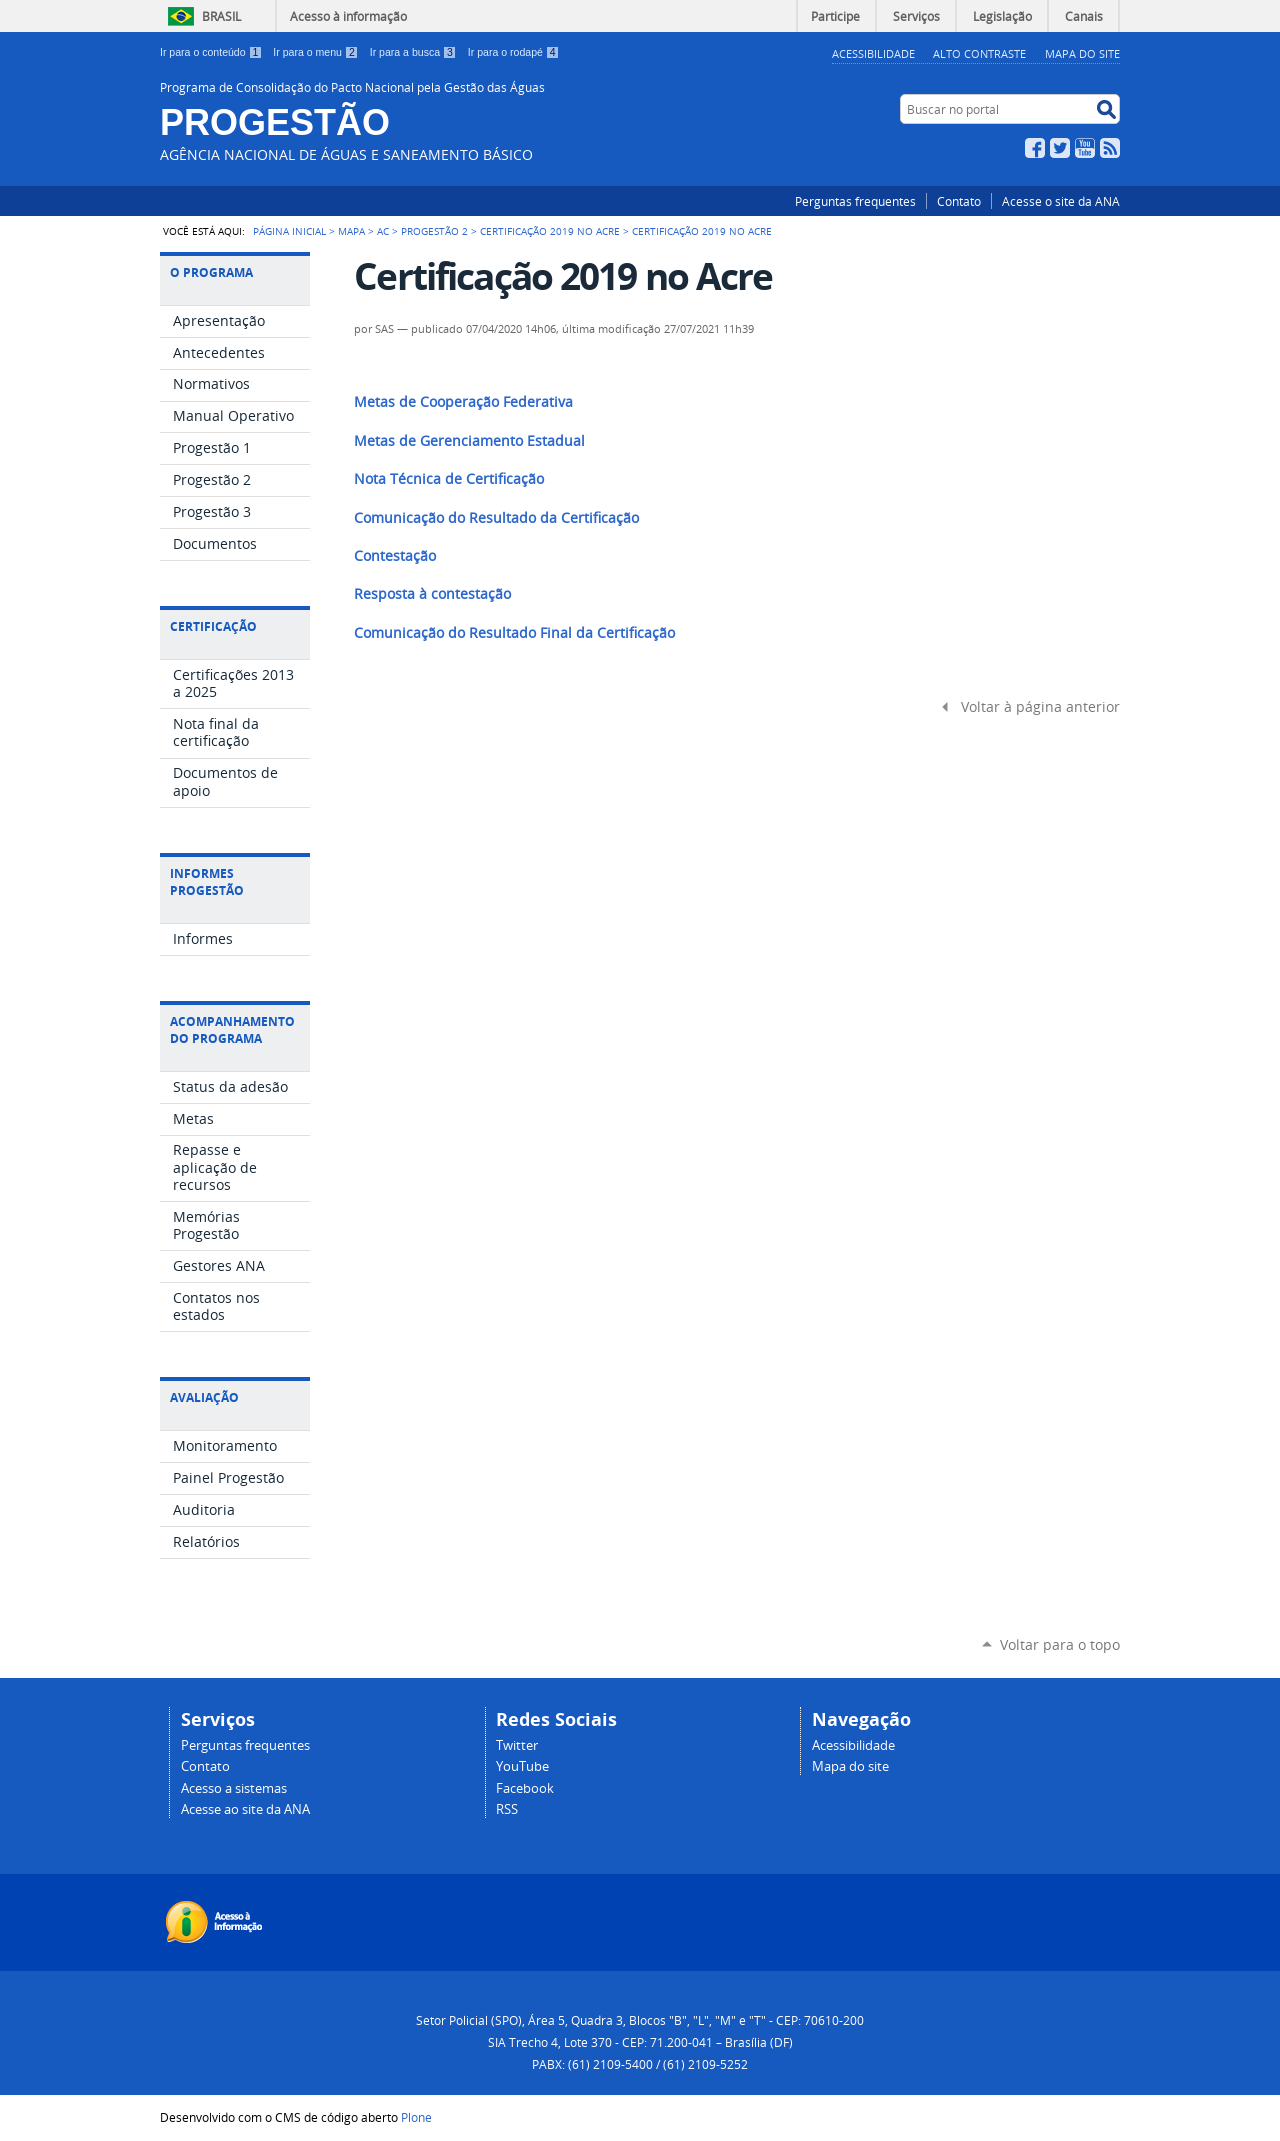 The image size is (1280, 2141). I want to click on Resposta à contestação, so click(432, 594).